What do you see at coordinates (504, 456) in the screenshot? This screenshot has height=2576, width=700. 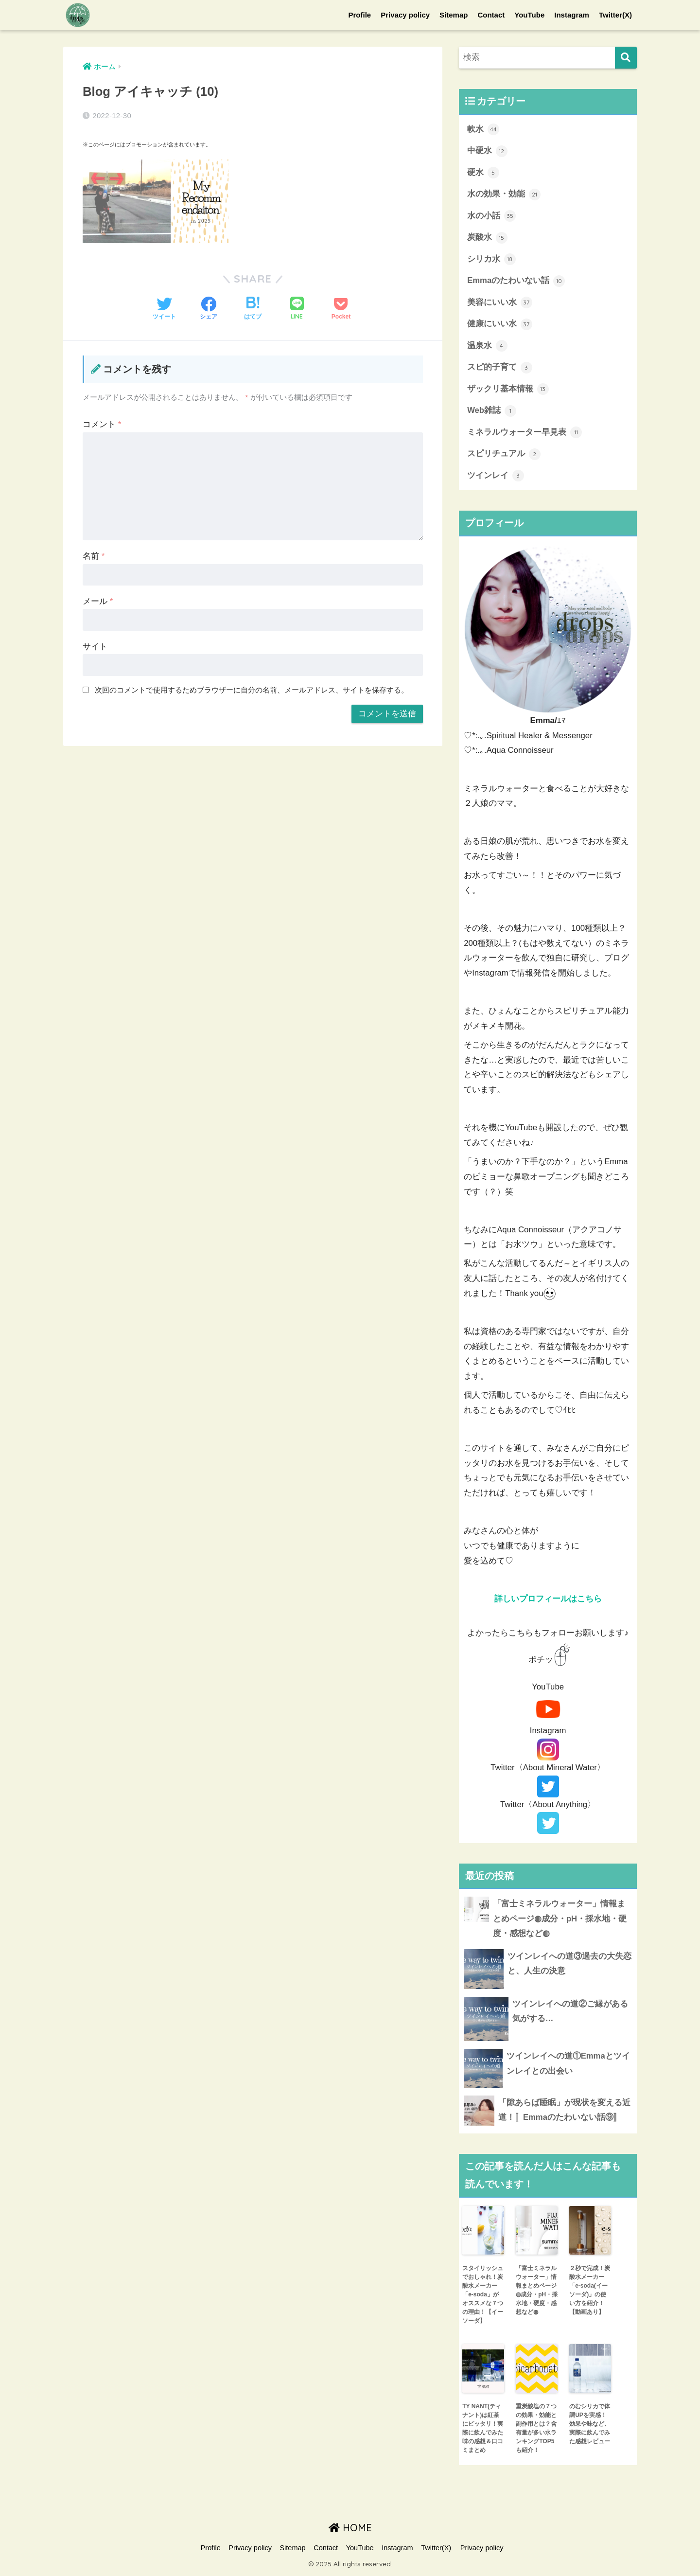 I see `スピリチュアル` at bounding box center [504, 456].